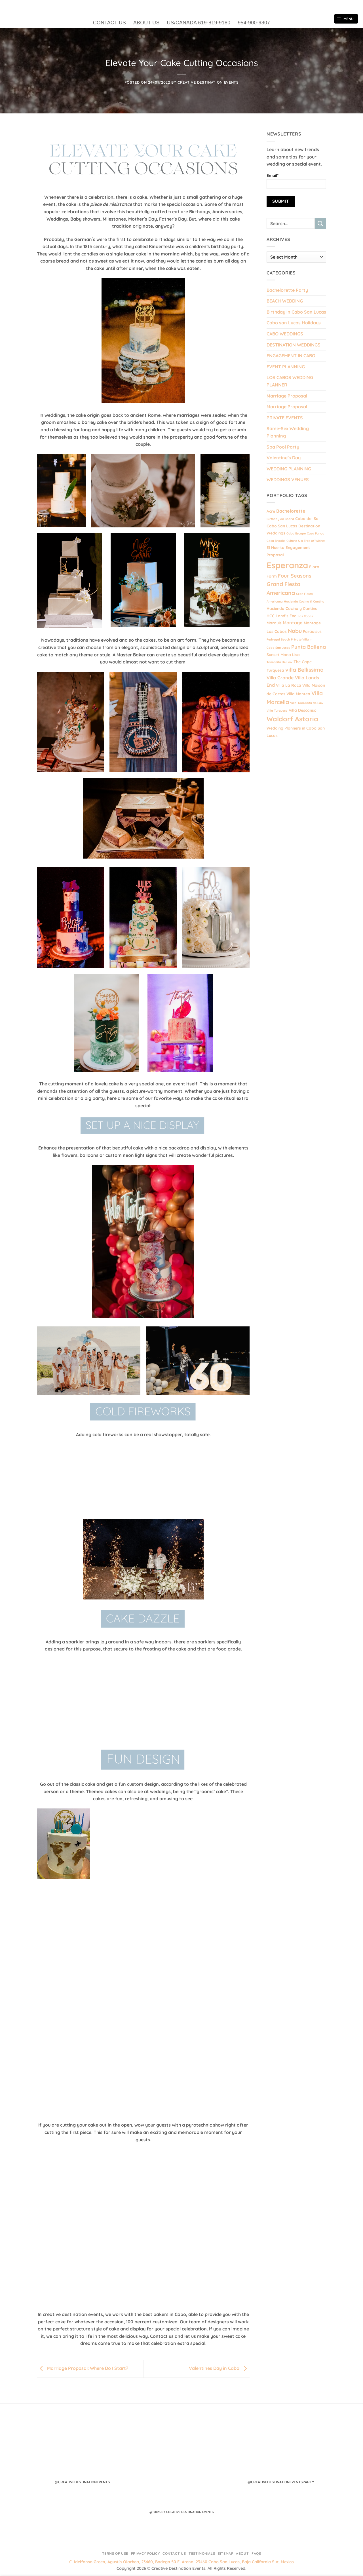 The width and height of the screenshot is (363, 2576). Describe the element at coordinates (278, 639) in the screenshot. I see `Pedregal Beach [Pedregal Beach (1 item)]` at that location.